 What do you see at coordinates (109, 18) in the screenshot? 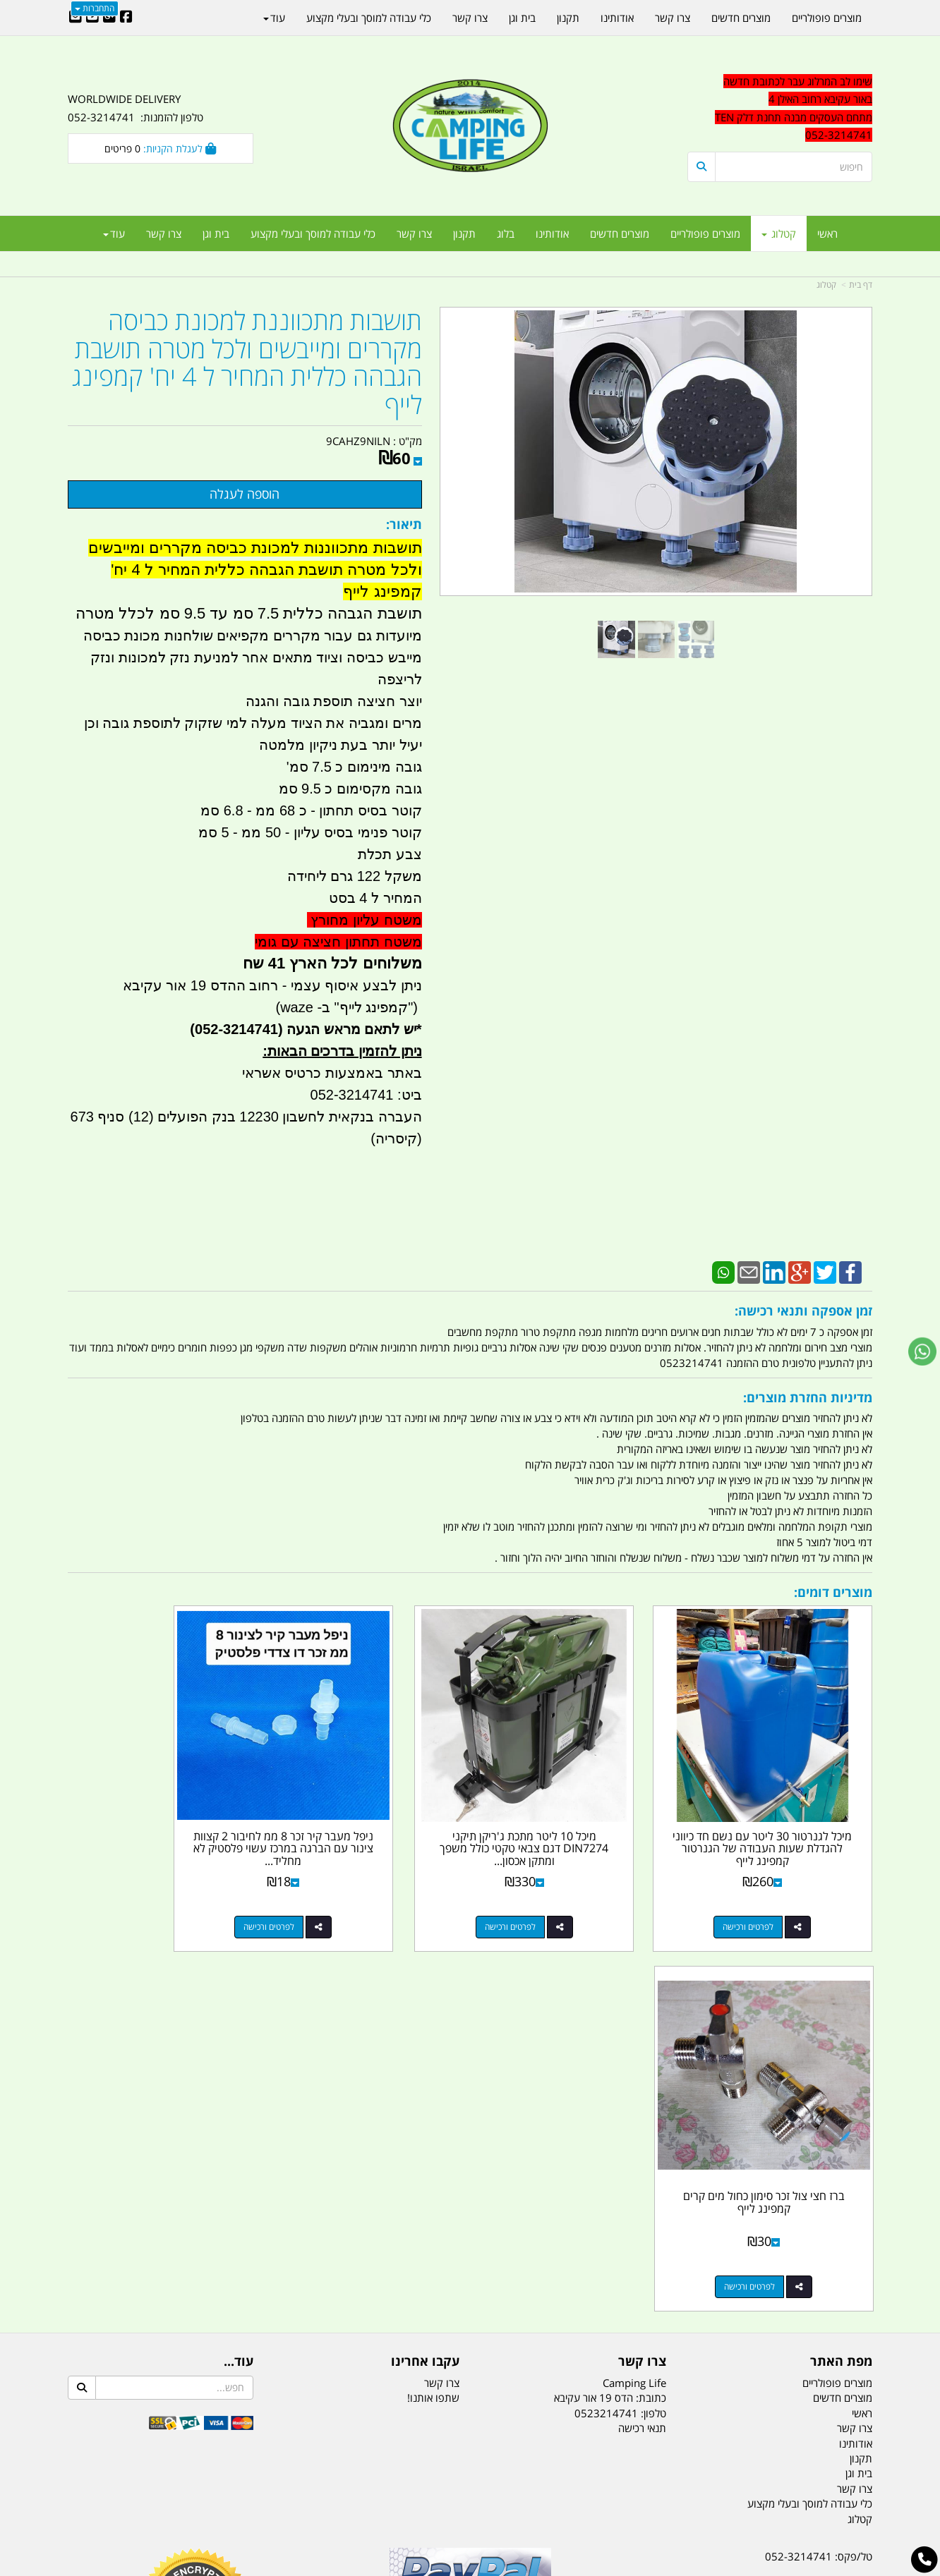
I see `[Google-Plus URL]` at bounding box center [109, 18].